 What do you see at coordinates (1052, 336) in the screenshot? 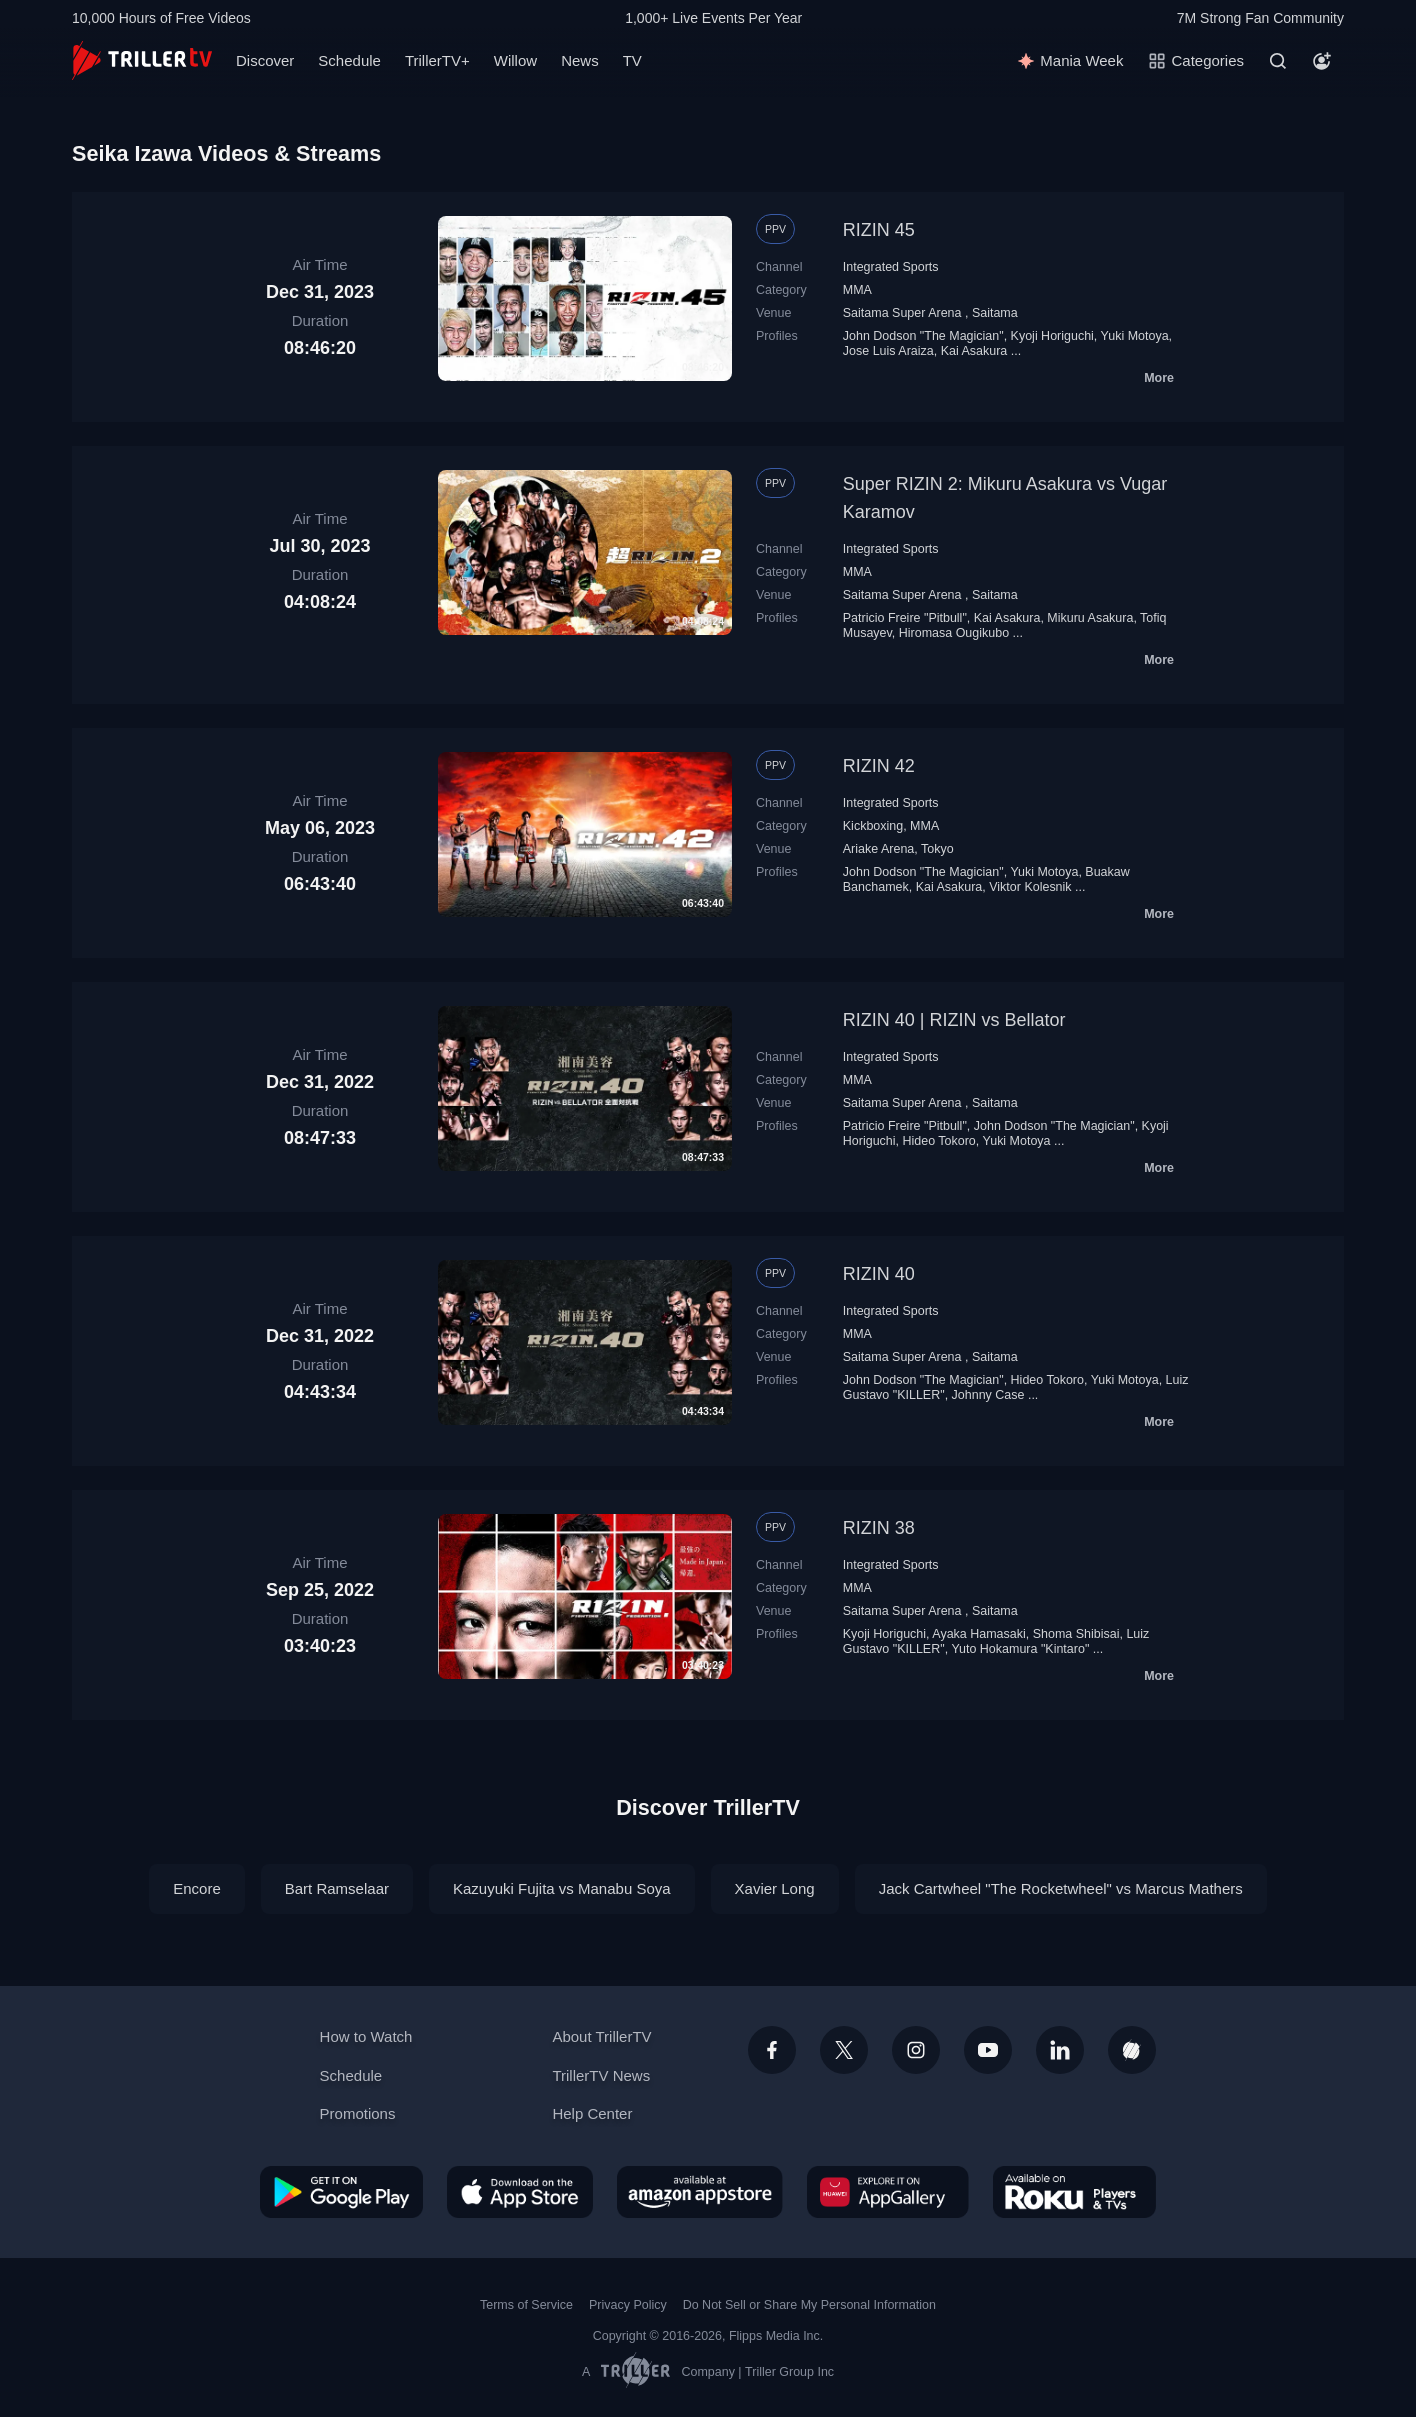
I see `Kyoji Horiguchi` at bounding box center [1052, 336].